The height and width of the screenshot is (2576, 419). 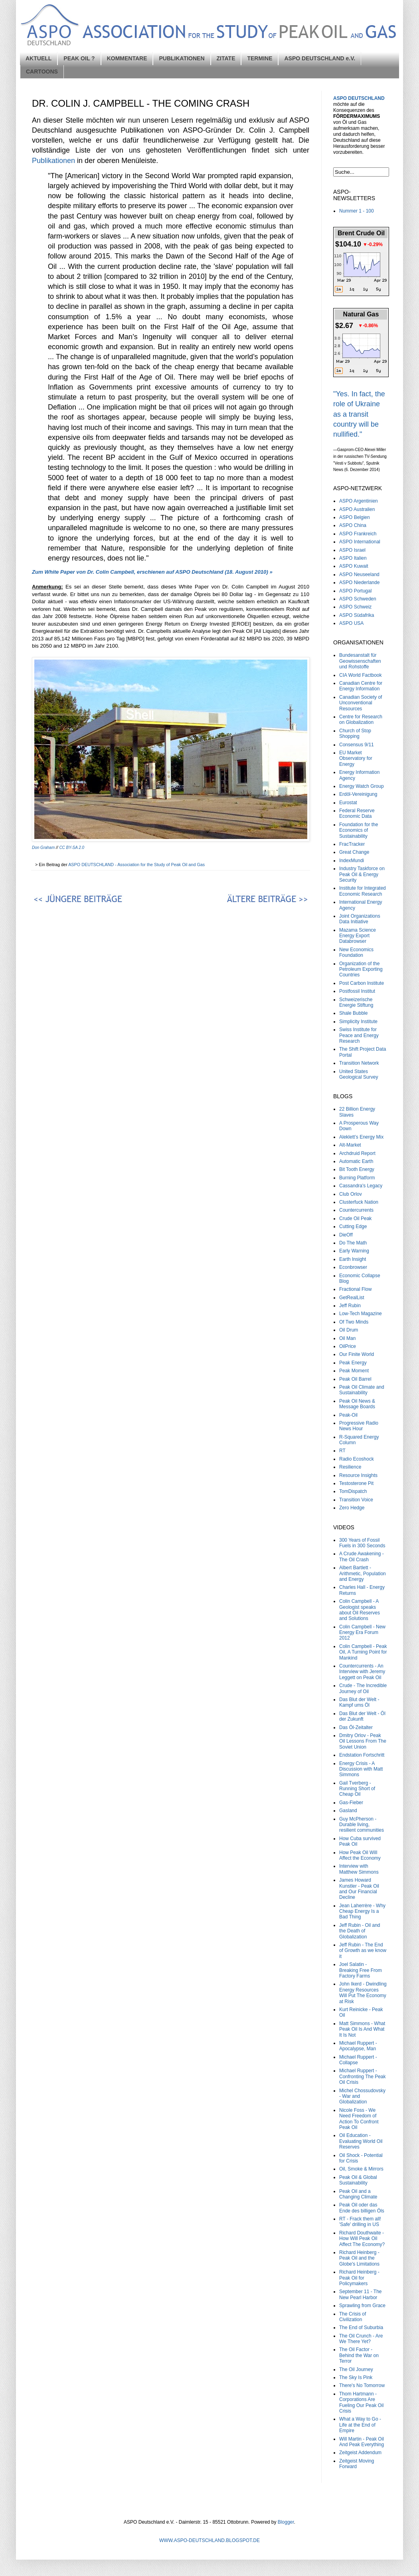 I want to click on Bit Tooth Energy, so click(x=356, y=1169).